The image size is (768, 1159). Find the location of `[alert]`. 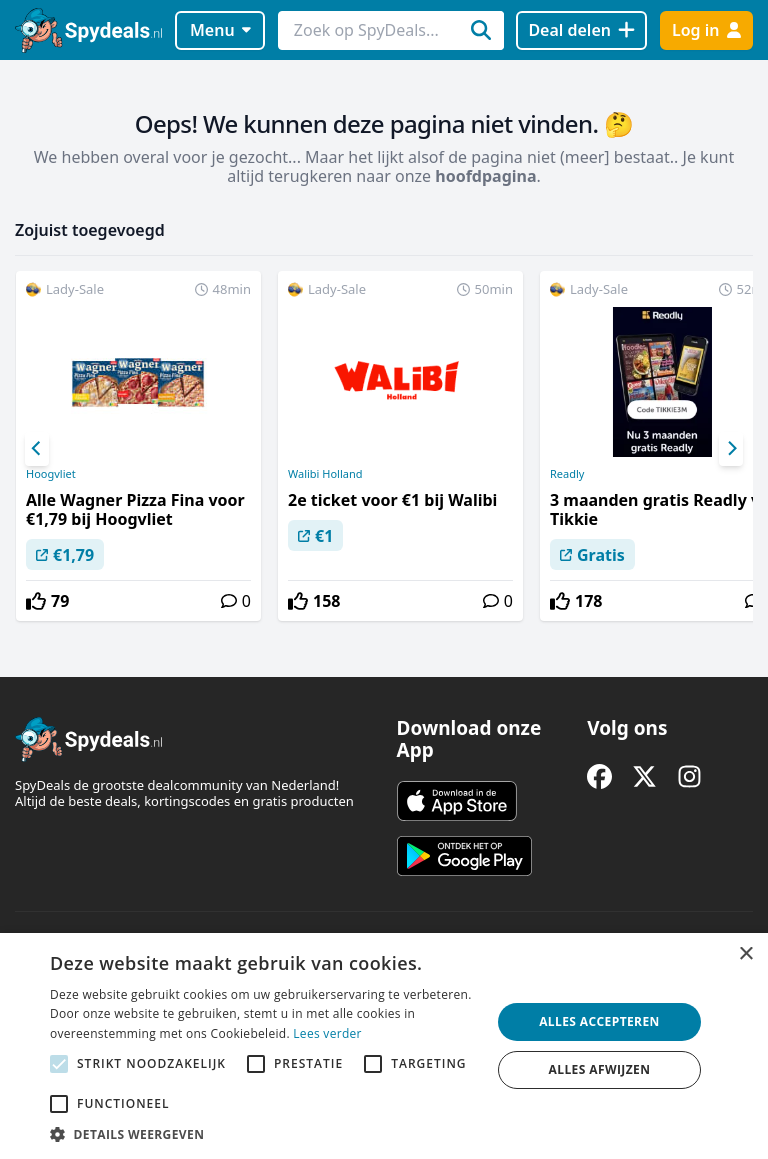

[alert] is located at coordinates (384, 1046).